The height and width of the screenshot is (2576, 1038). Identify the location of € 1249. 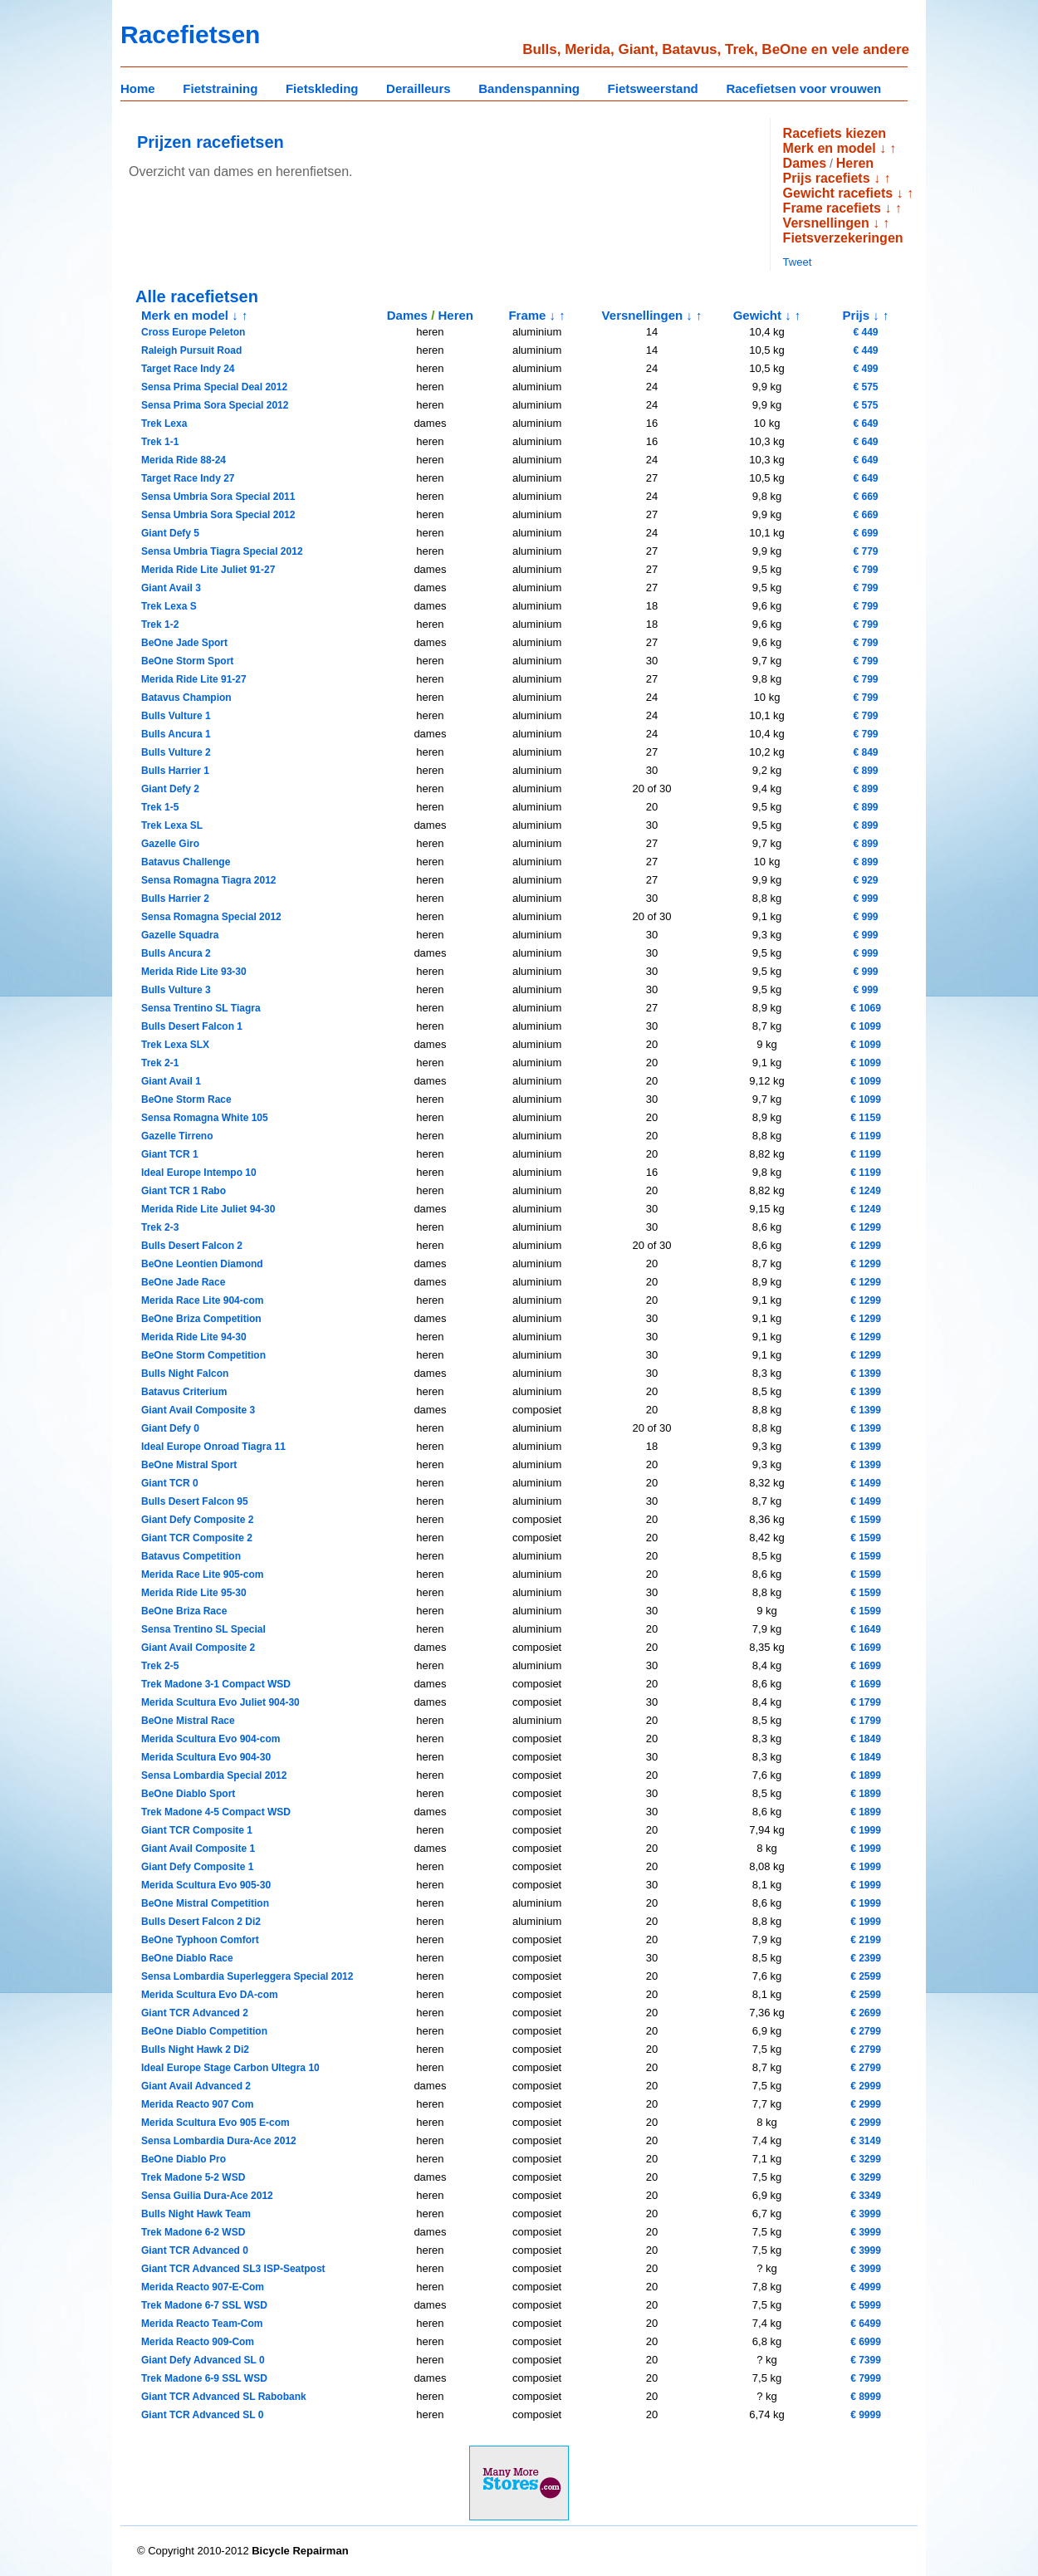
(865, 1191).